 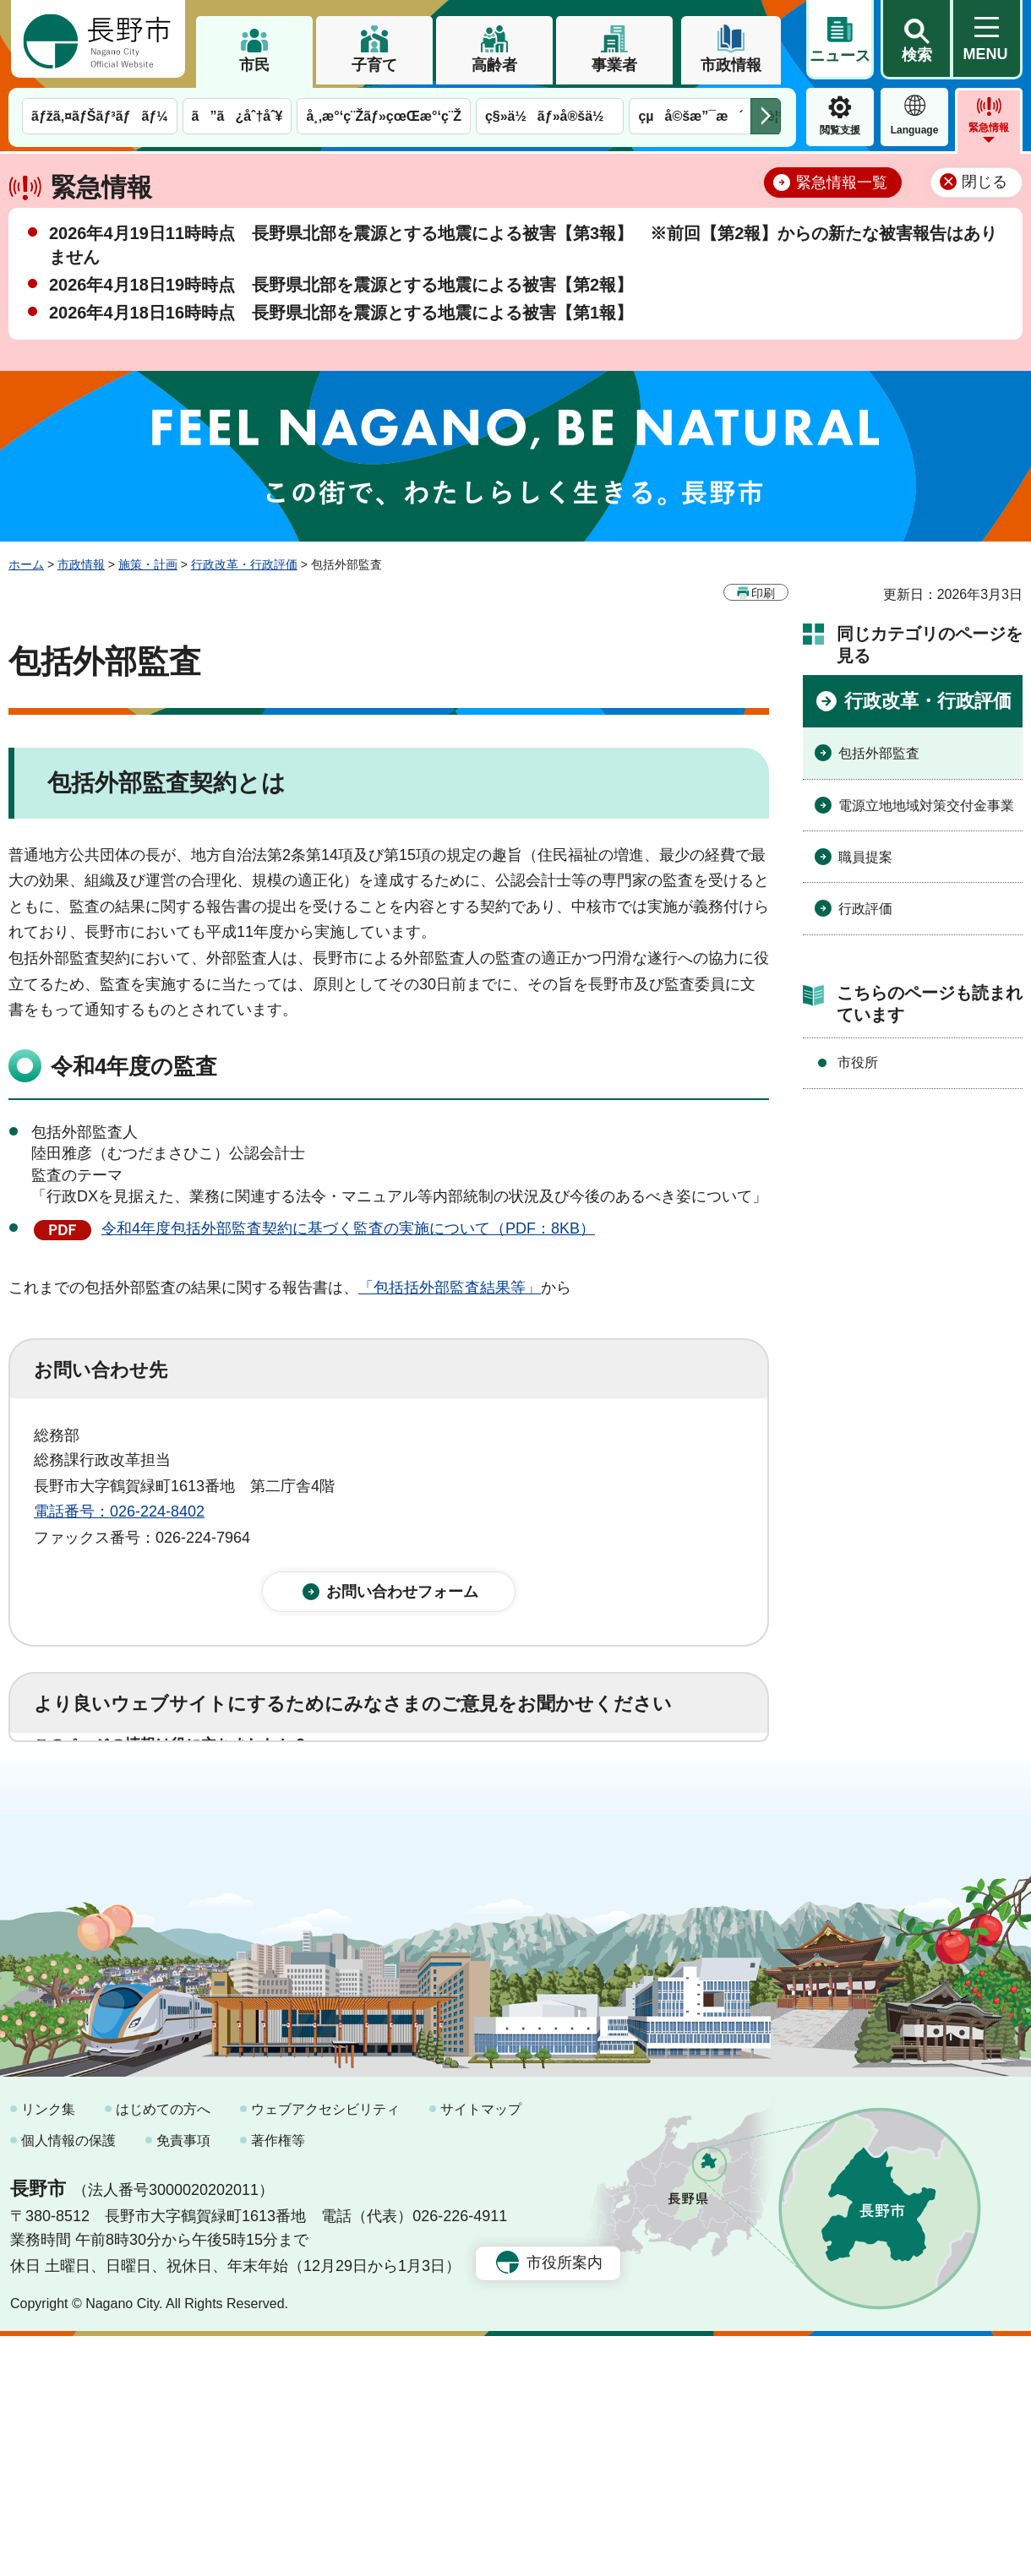 I want to click on 免責事項, so click(x=183, y=2381).